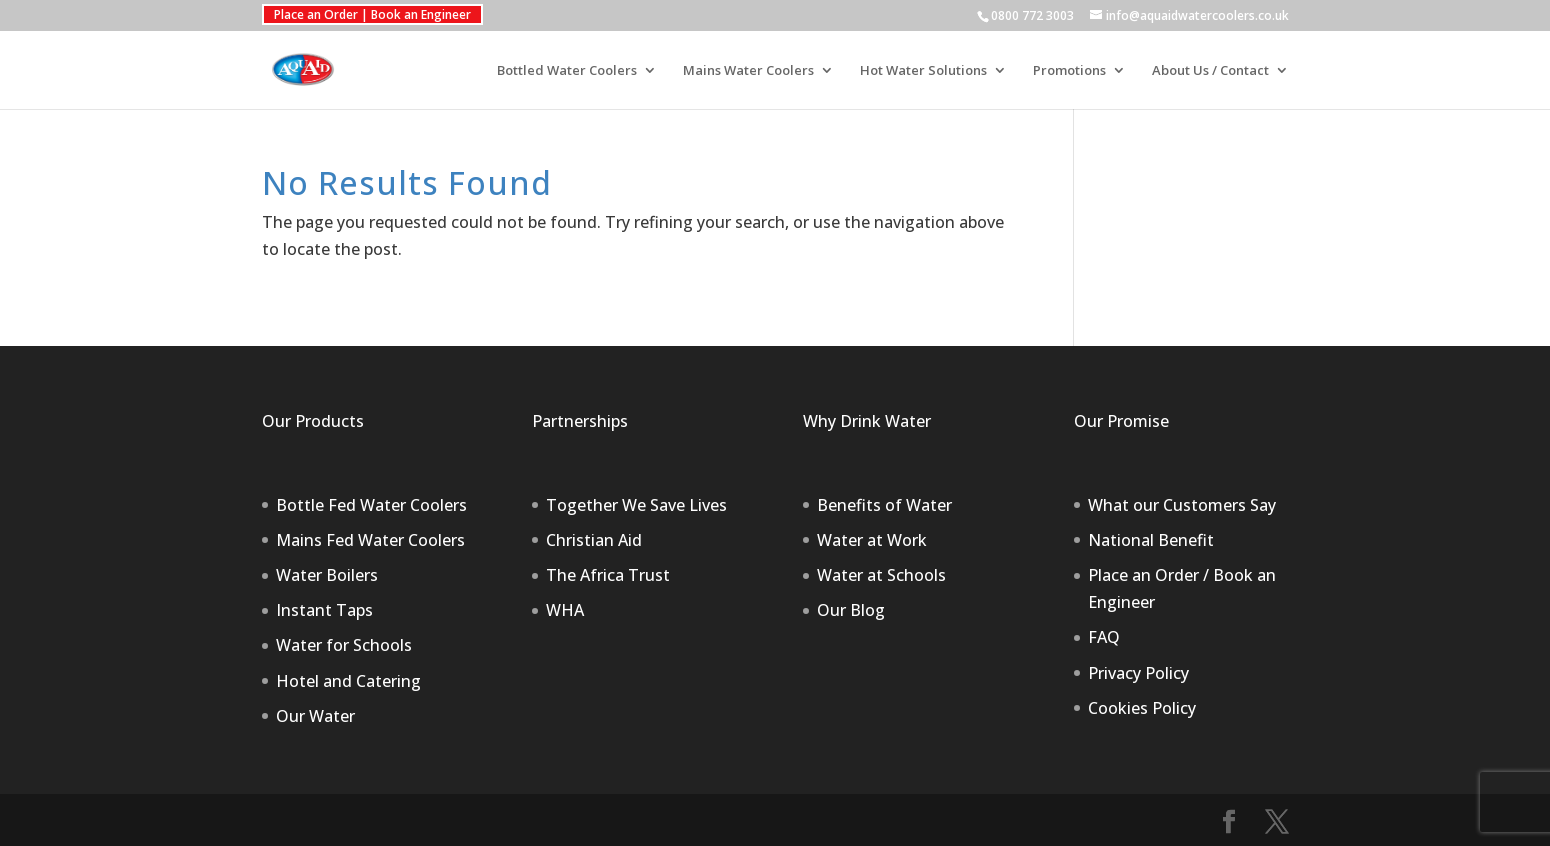 The width and height of the screenshot is (1550, 846). What do you see at coordinates (851, 610) in the screenshot?
I see `Our Blog` at bounding box center [851, 610].